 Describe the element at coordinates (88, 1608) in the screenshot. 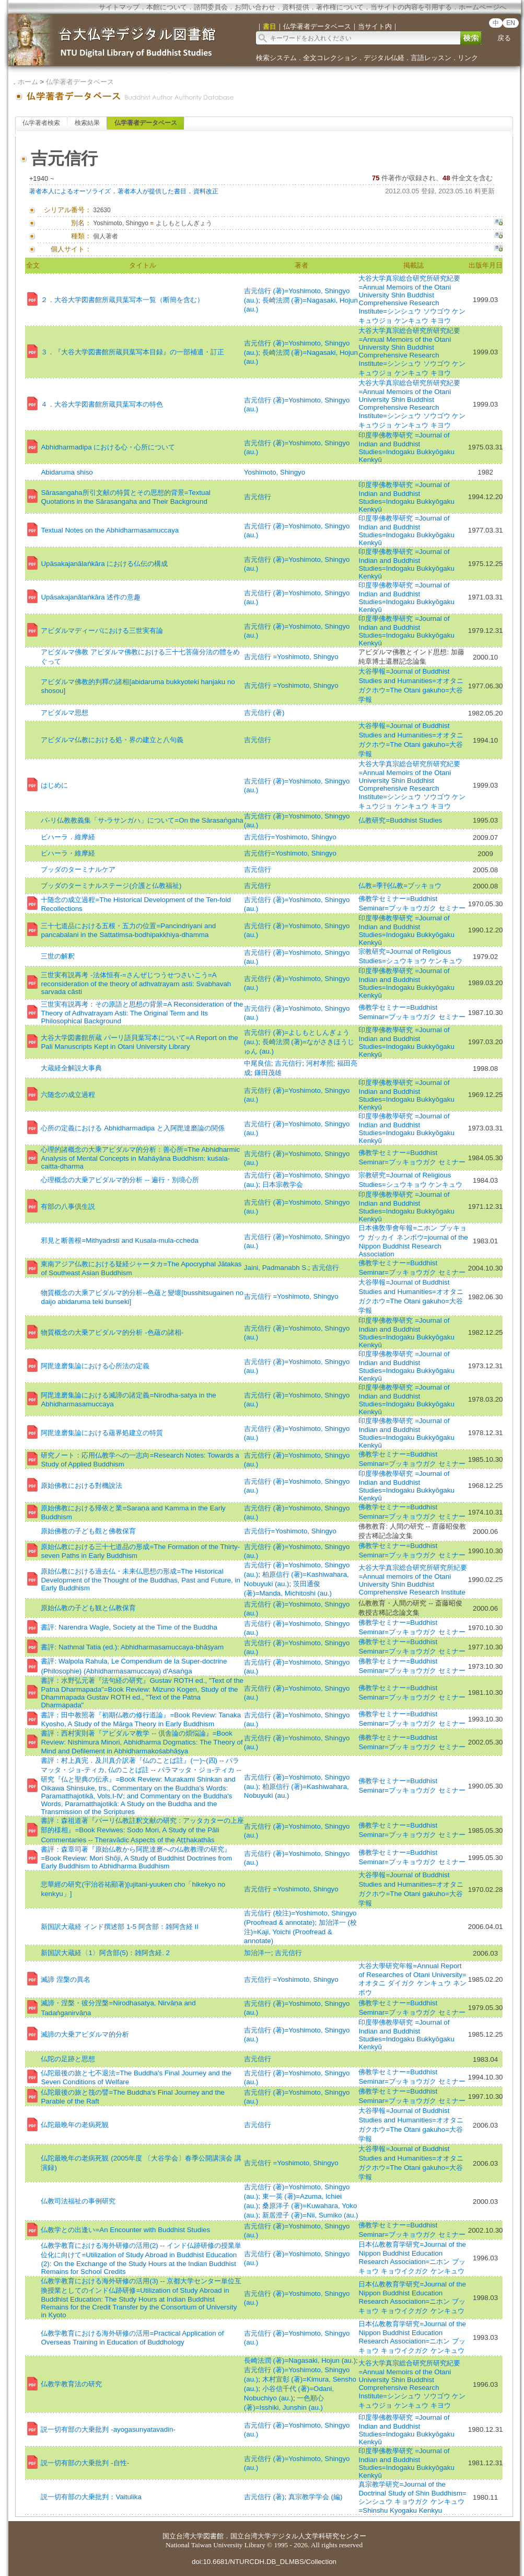

I see `原始仏教の子ども観と仏教保育` at that location.